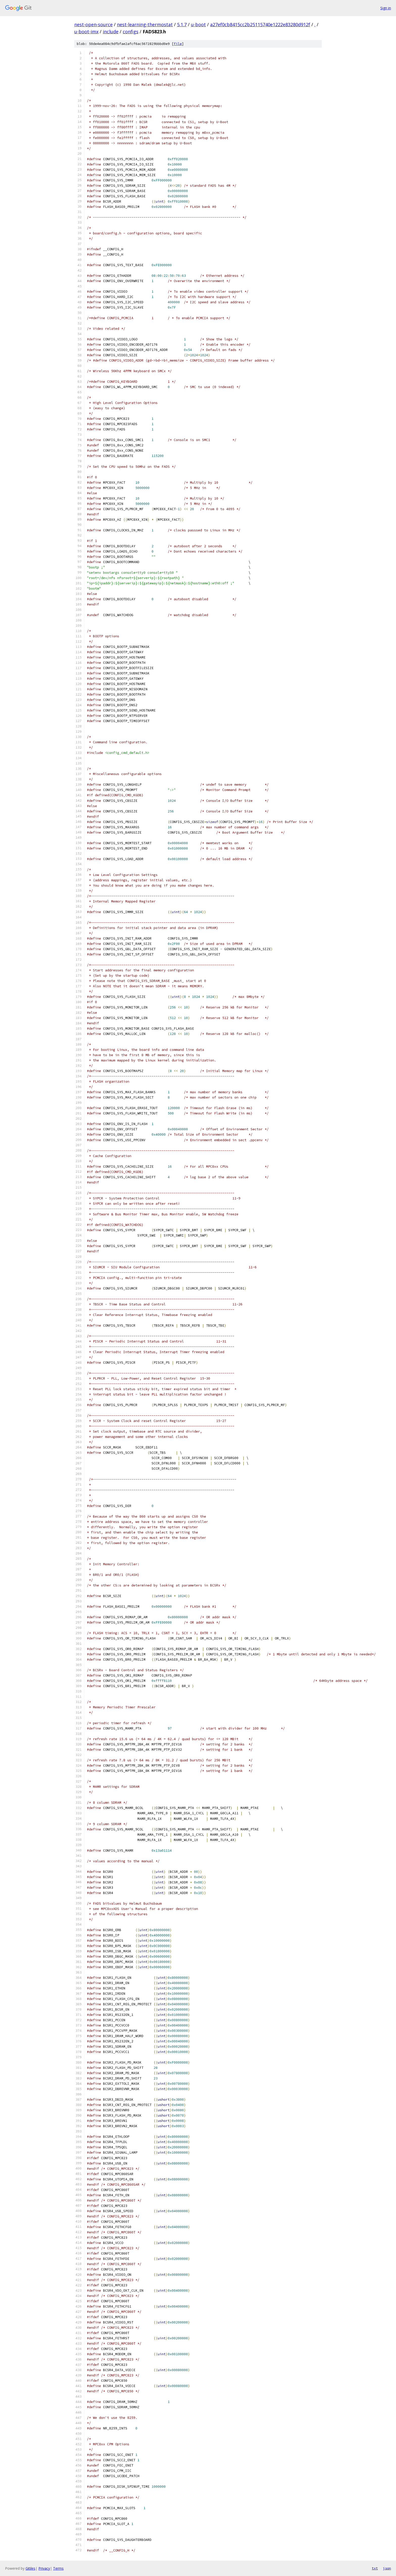  Describe the element at coordinates (260, 24) in the screenshot. I see `a27ef0cb8415cc2b25115740e1222e83280d912f` at that location.